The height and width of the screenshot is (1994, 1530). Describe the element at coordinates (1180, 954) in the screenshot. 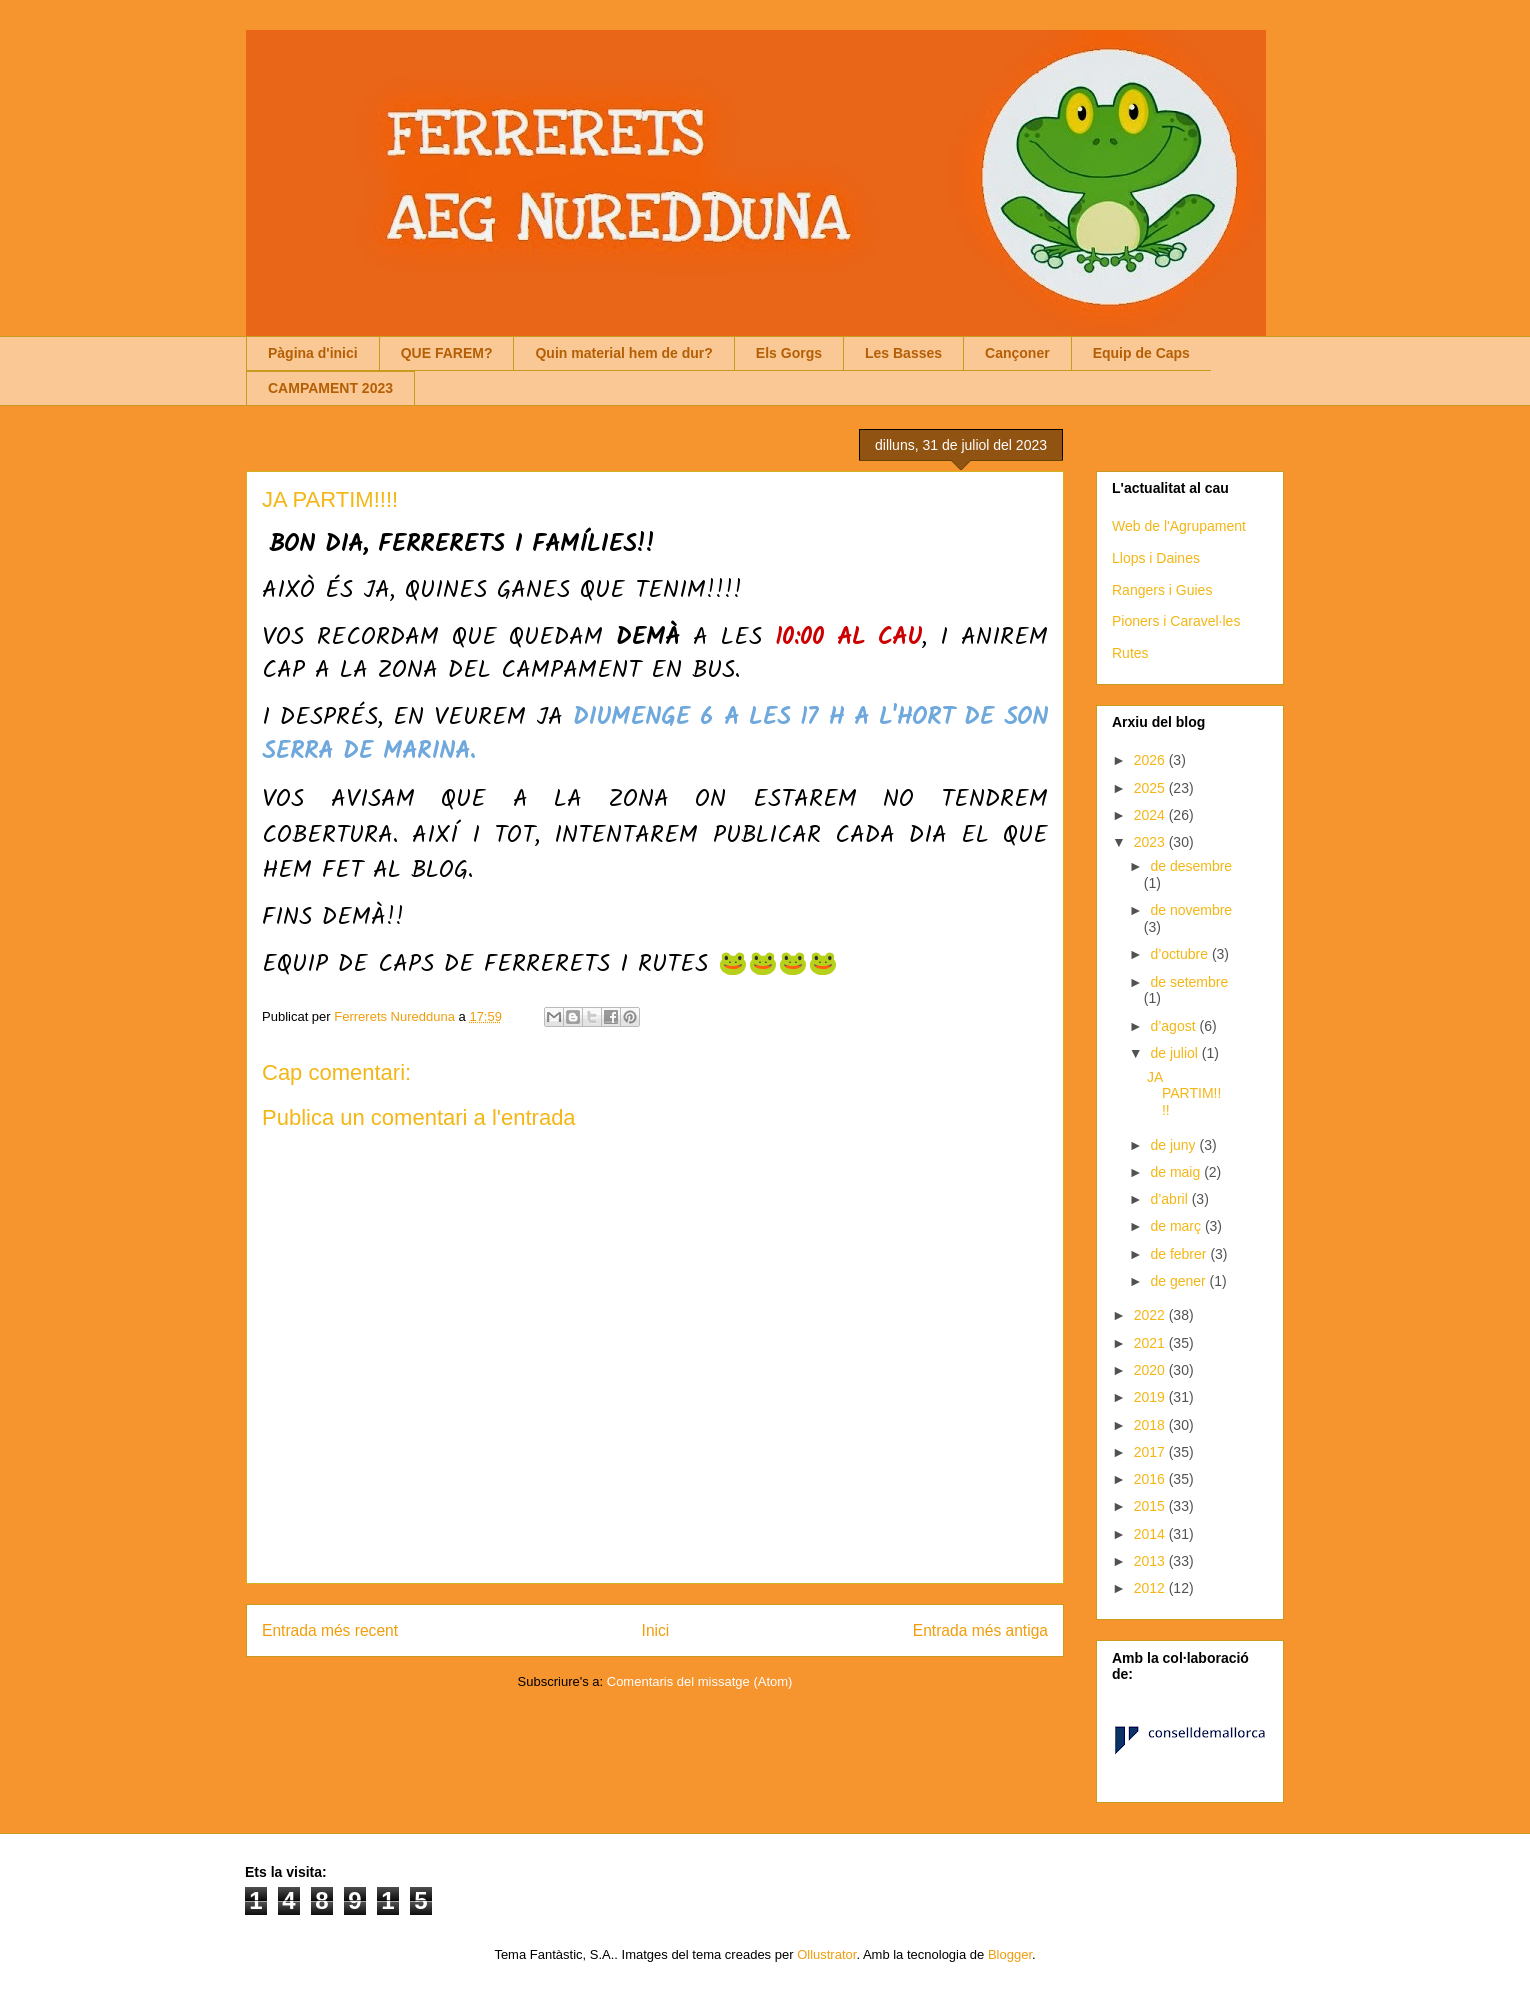

I see `d’octubre` at that location.